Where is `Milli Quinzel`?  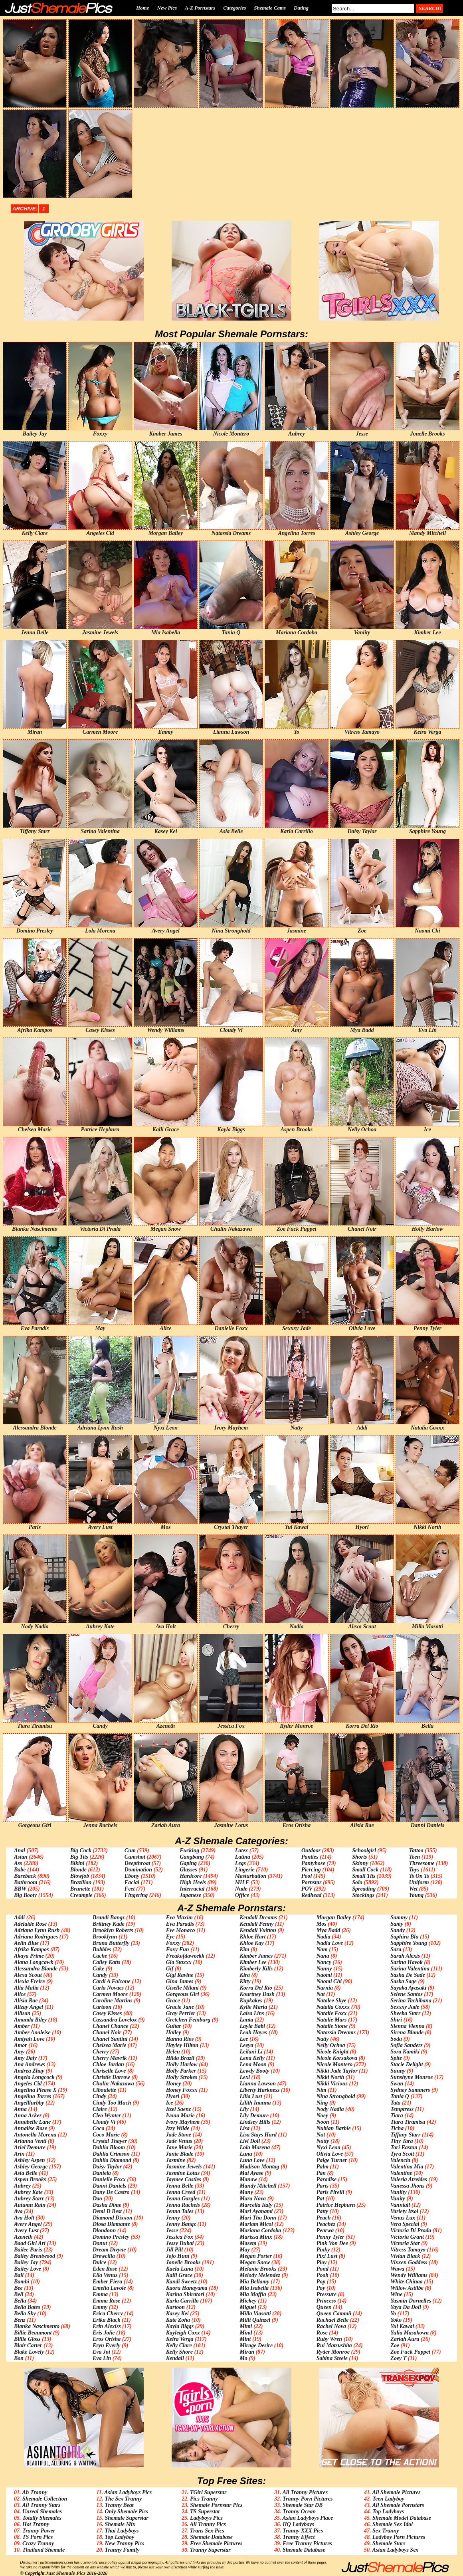
Milli Quinzel is located at coordinates (254, 2320).